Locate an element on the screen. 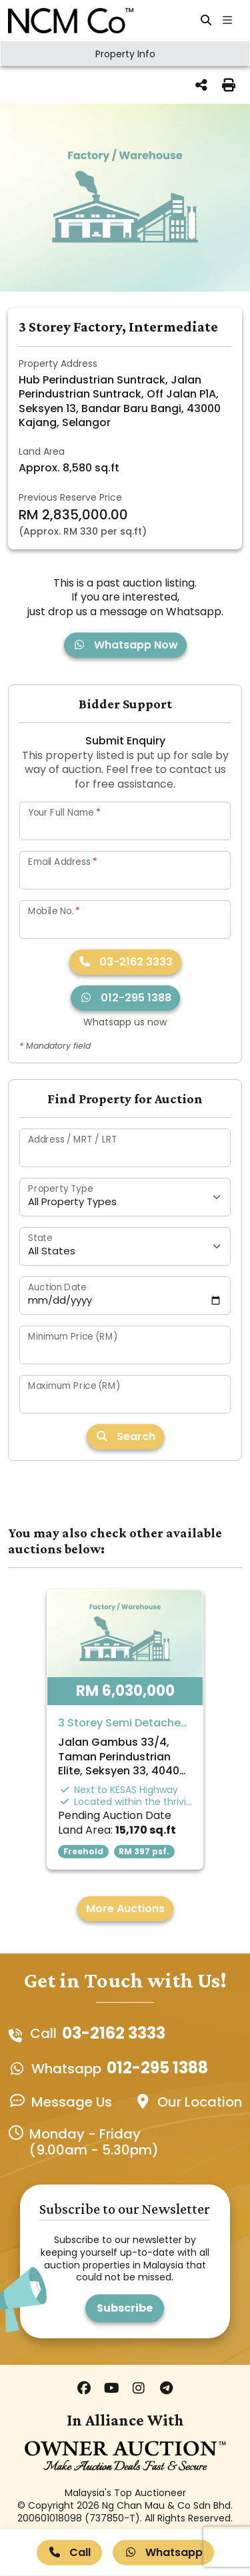  Message Us is located at coordinates (71, 2102).